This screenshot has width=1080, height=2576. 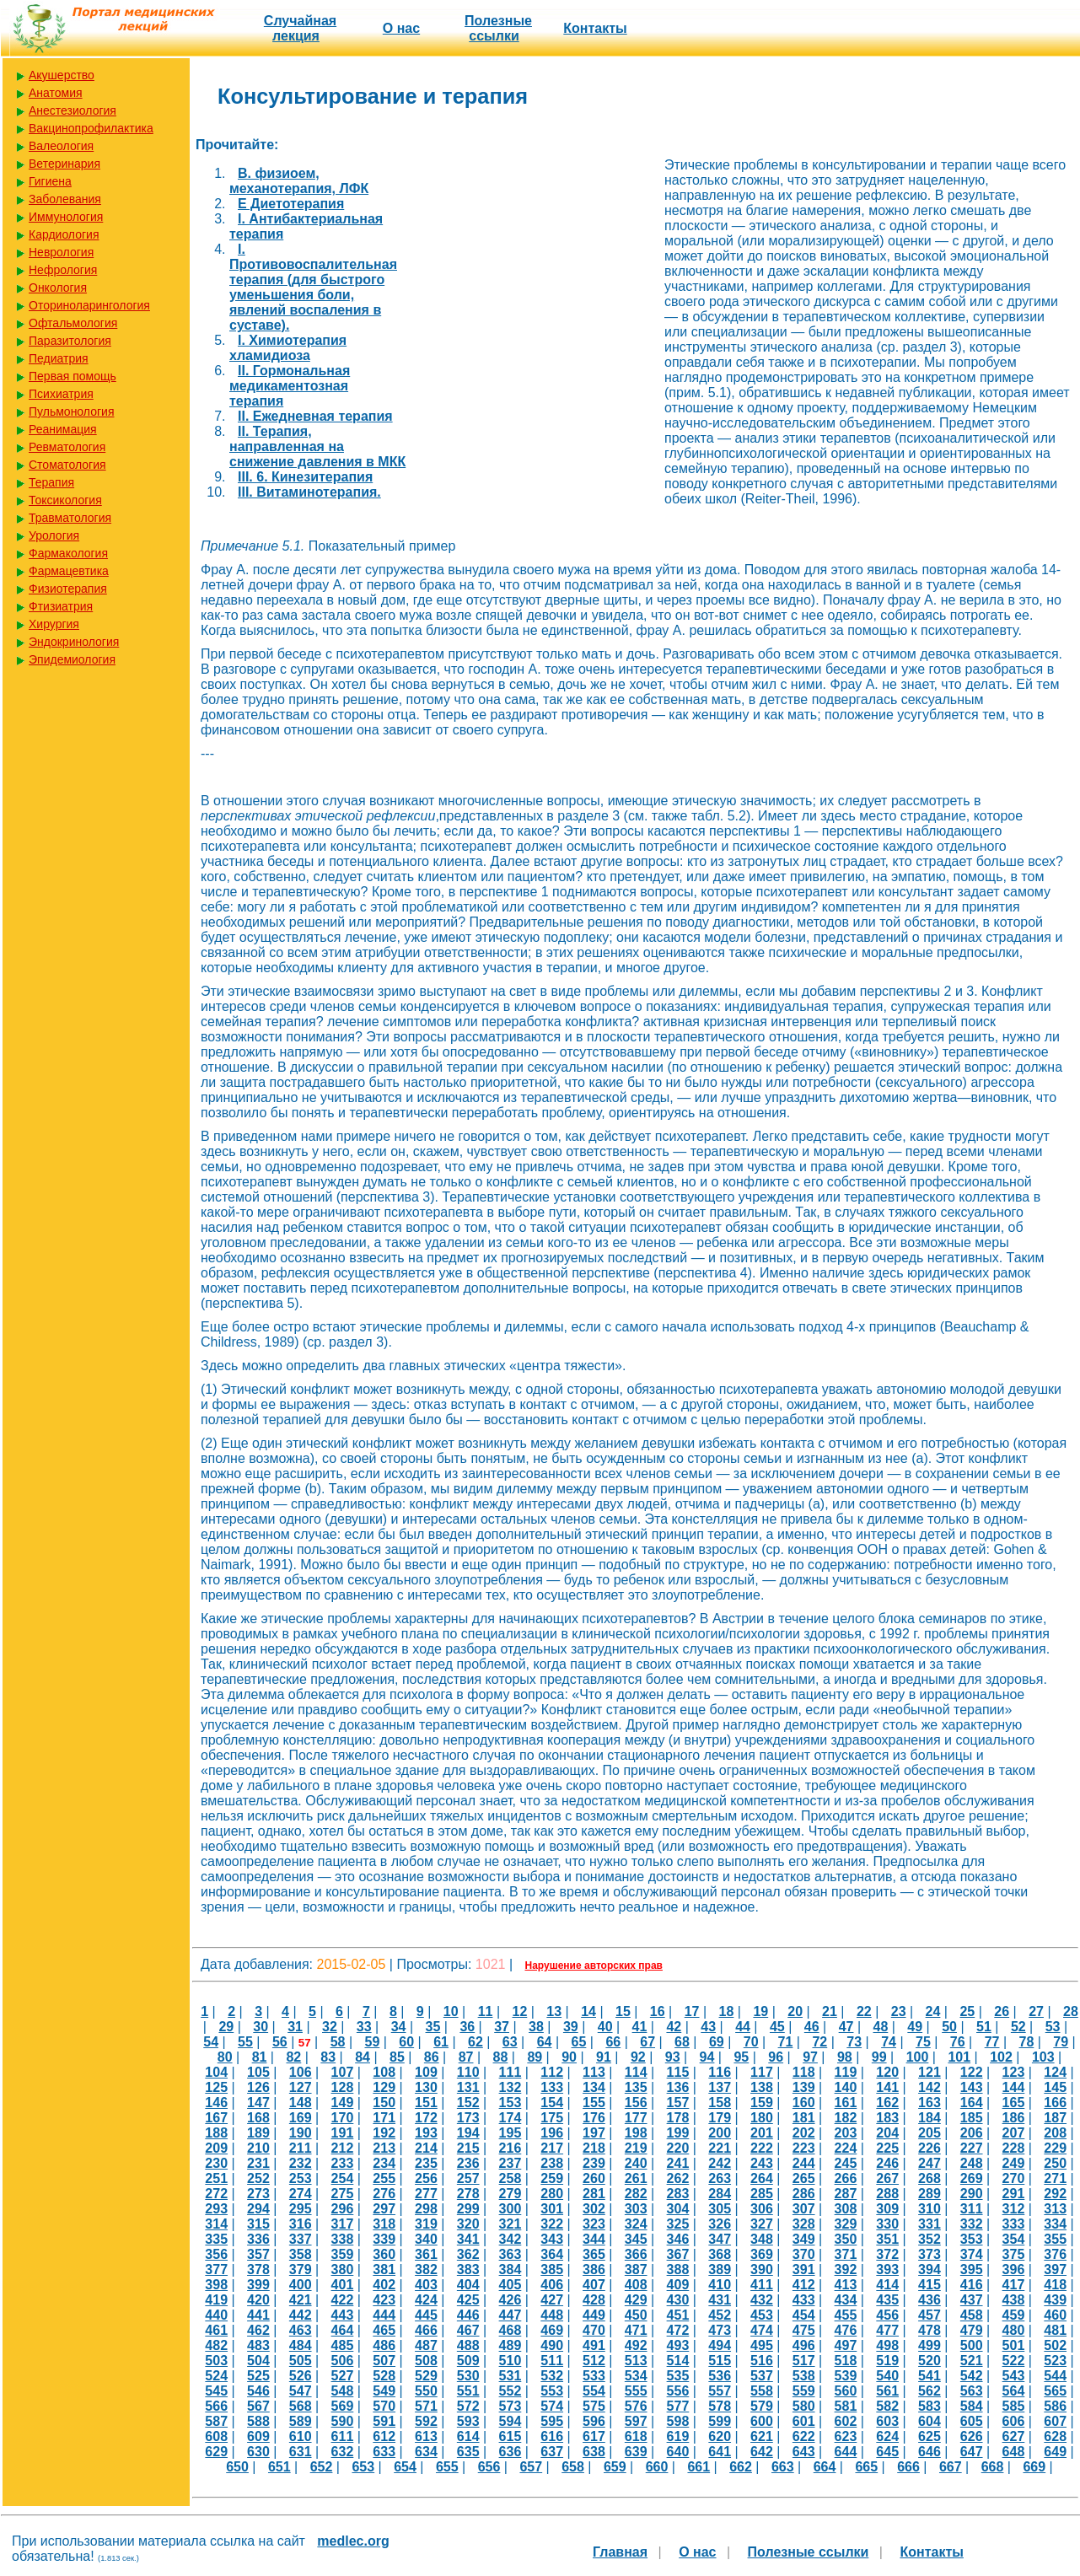 I want to click on 585, so click(x=1013, y=2406).